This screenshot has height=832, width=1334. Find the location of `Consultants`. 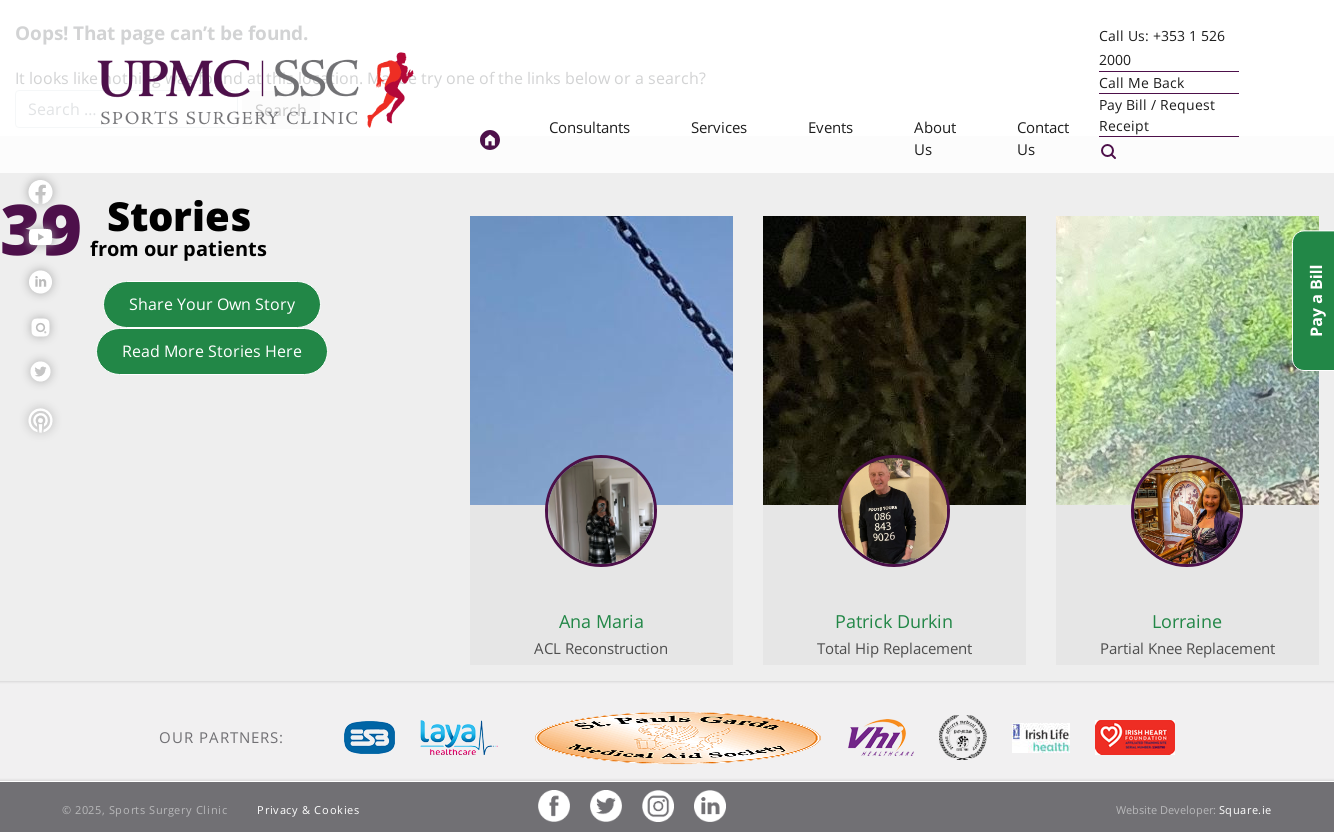

Consultants is located at coordinates (589, 127).